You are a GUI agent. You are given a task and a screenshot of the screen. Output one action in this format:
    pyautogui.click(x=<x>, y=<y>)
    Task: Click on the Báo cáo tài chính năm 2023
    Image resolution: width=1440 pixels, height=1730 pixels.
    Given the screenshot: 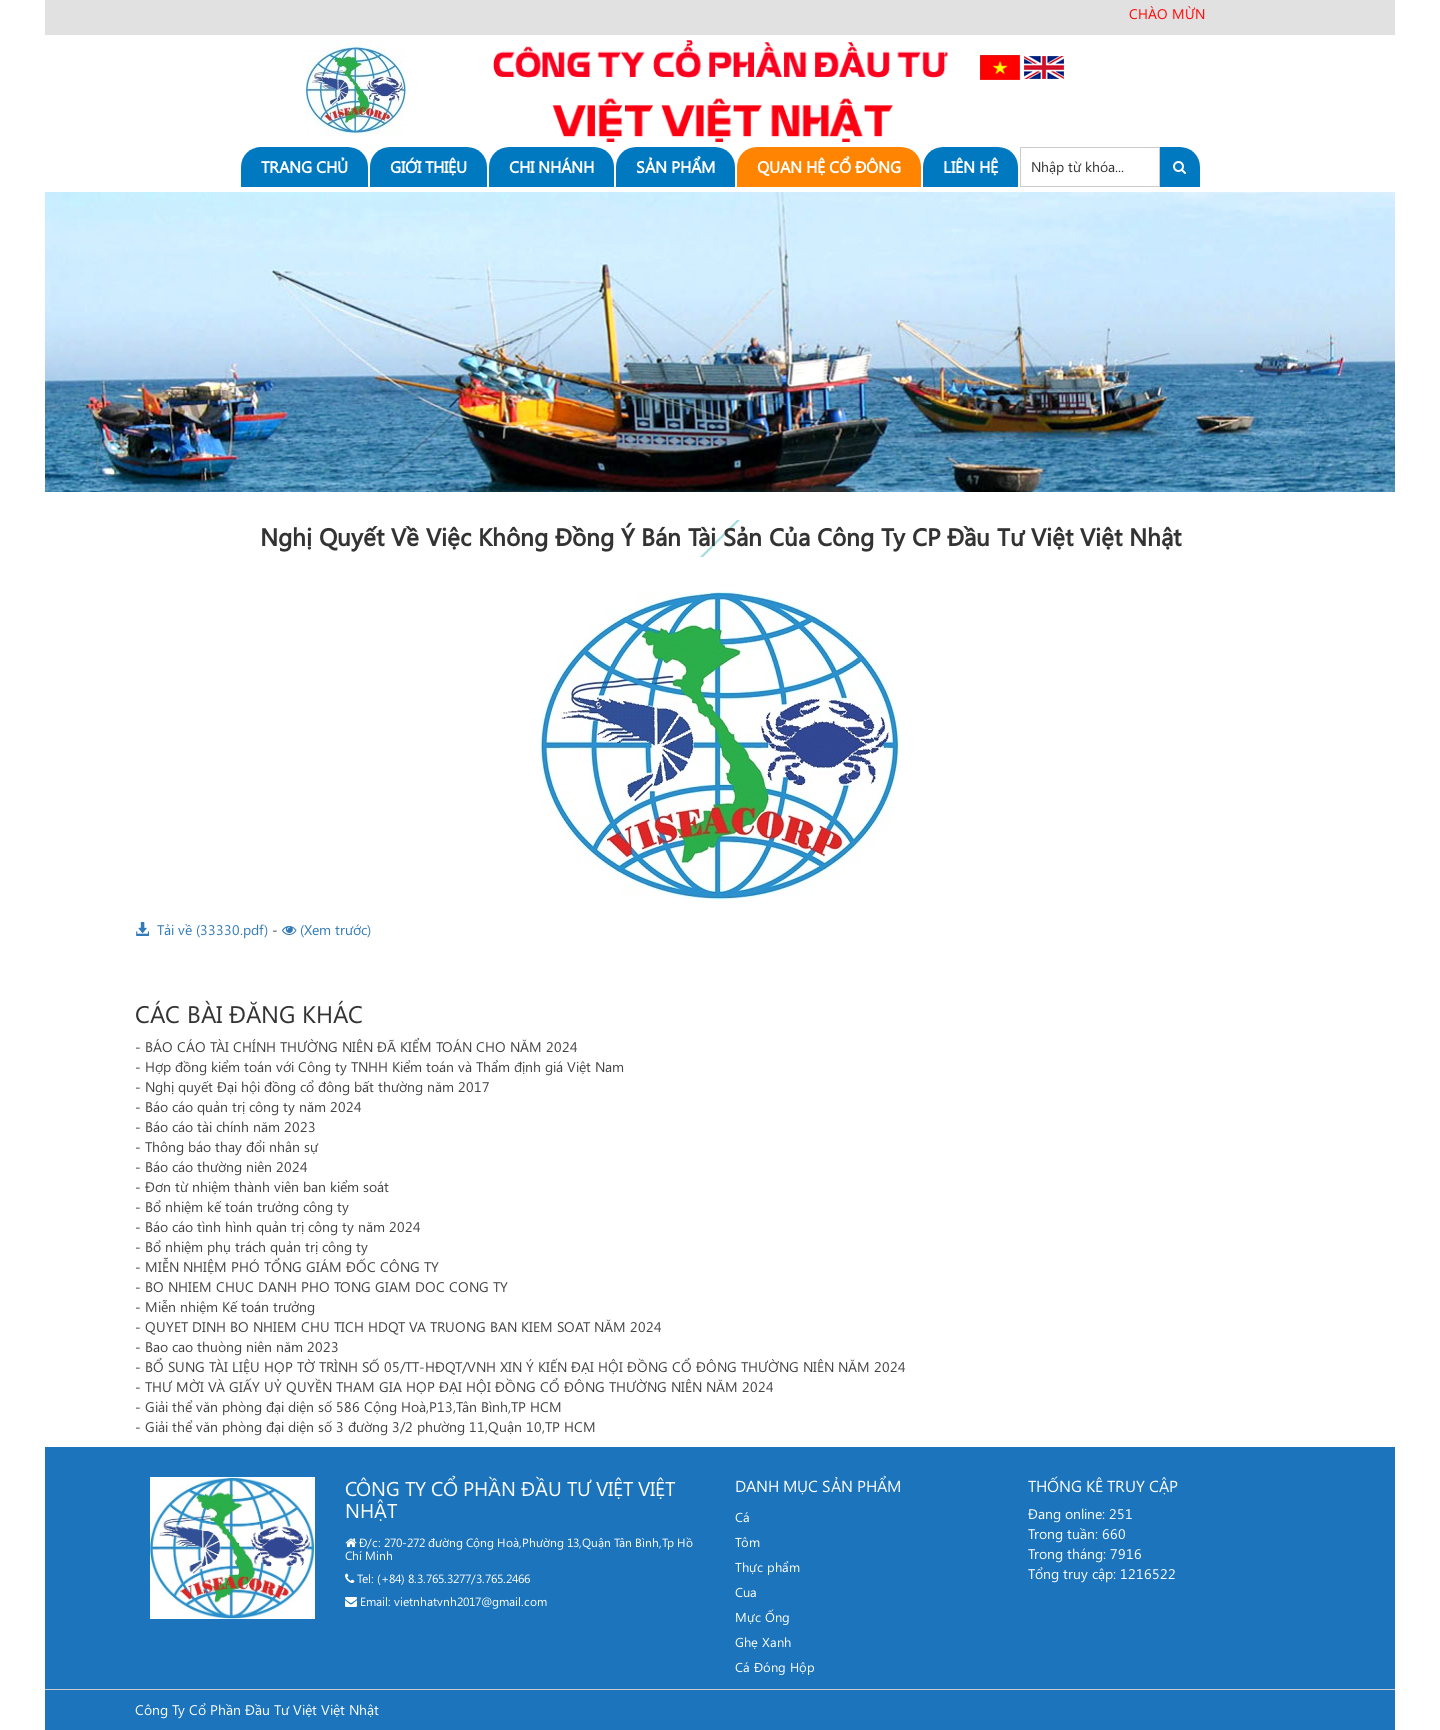 What is the action you would take?
    pyautogui.click(x=230, y=1126)
    